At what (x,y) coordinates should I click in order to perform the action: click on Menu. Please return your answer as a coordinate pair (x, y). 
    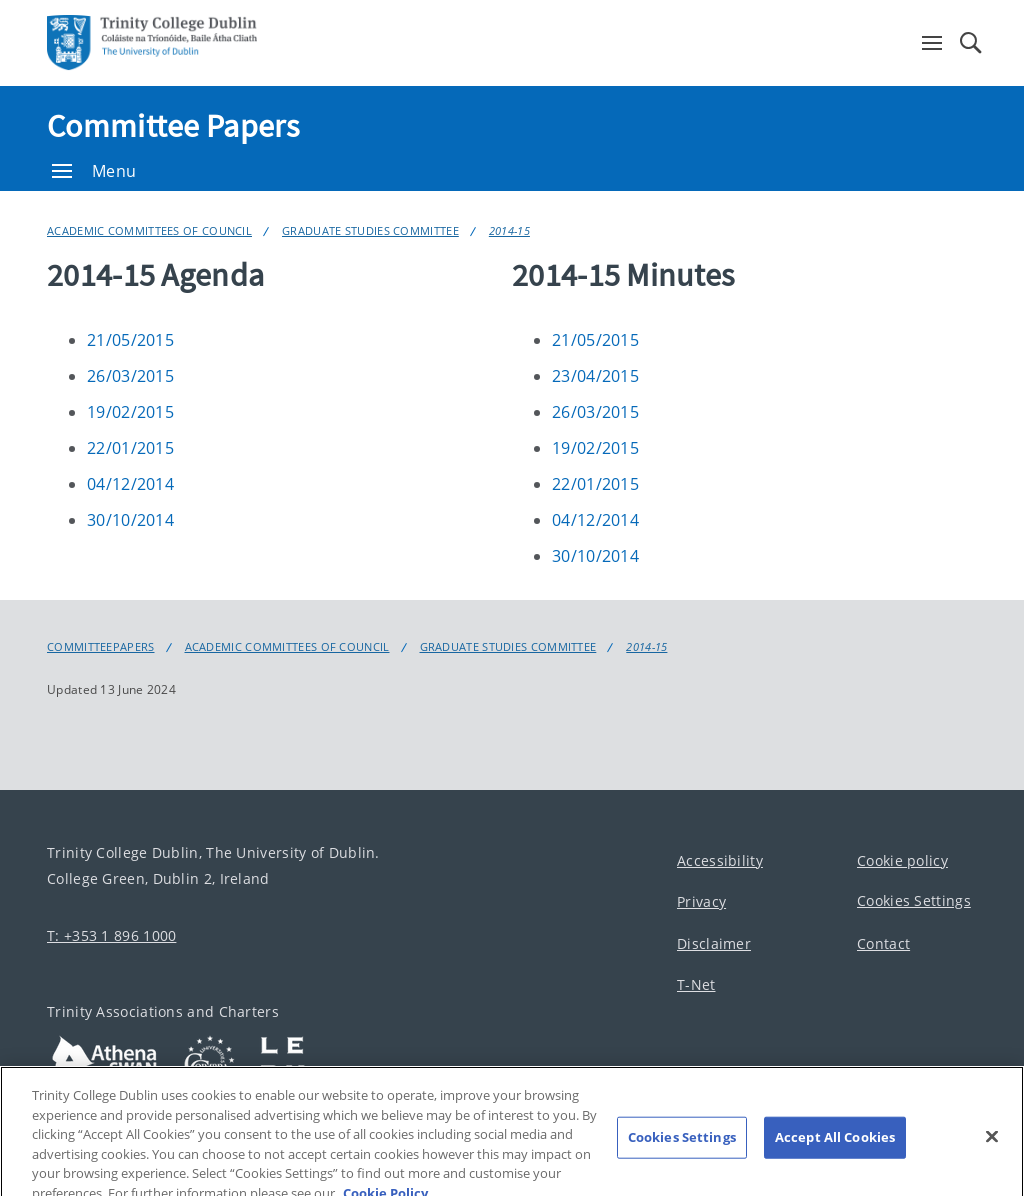
    Looking at the image, I should click on (94, 171).